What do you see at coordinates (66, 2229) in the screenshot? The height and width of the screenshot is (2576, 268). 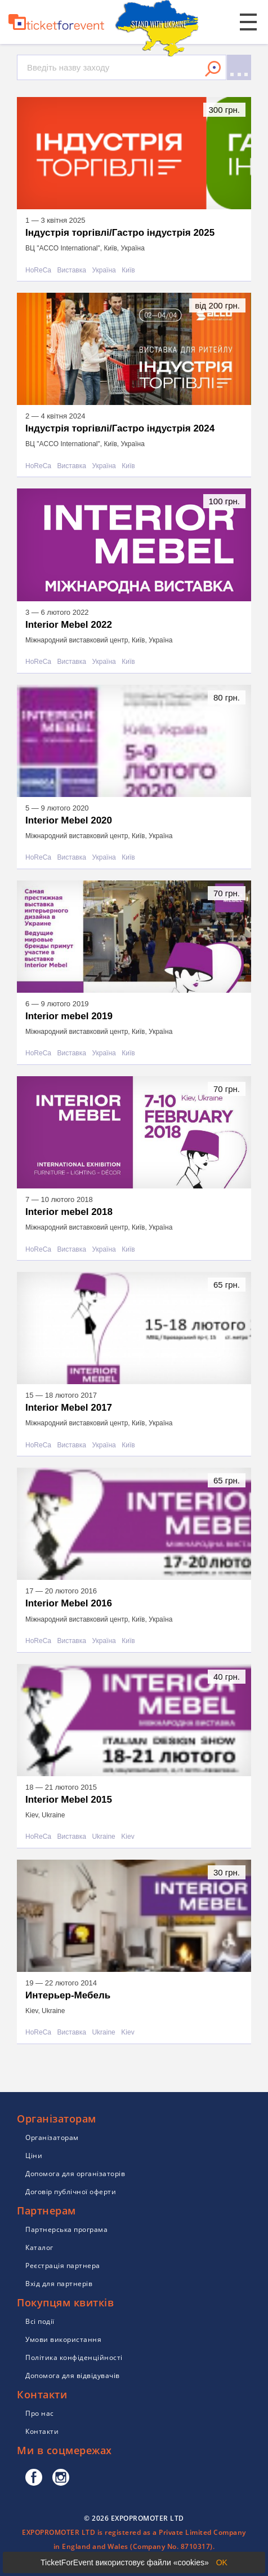 I see `Партнерська програма` at bounding box center [66, 2229].